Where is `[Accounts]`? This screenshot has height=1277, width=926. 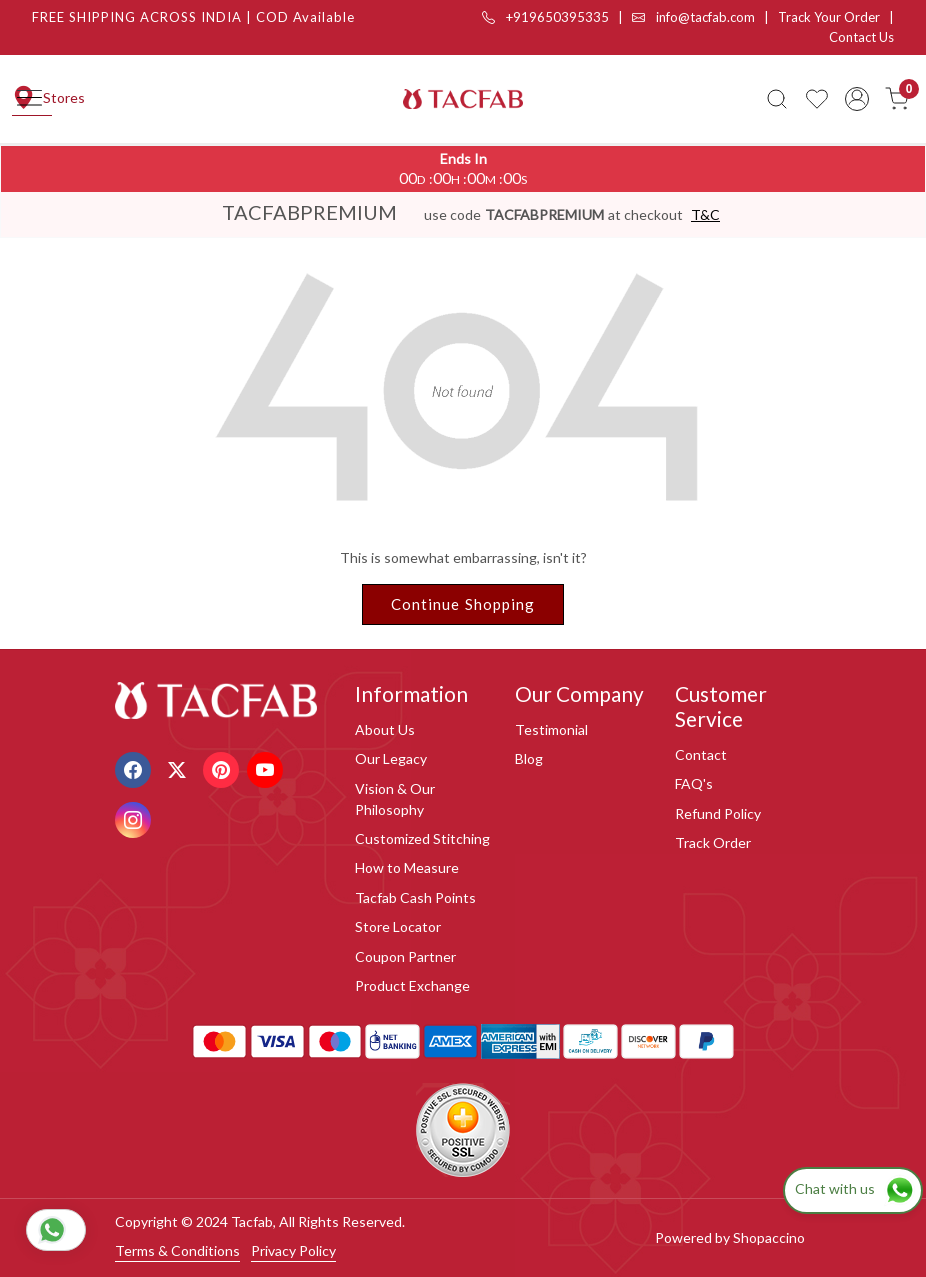
[Accounts] is located at coordinates (857, 99).